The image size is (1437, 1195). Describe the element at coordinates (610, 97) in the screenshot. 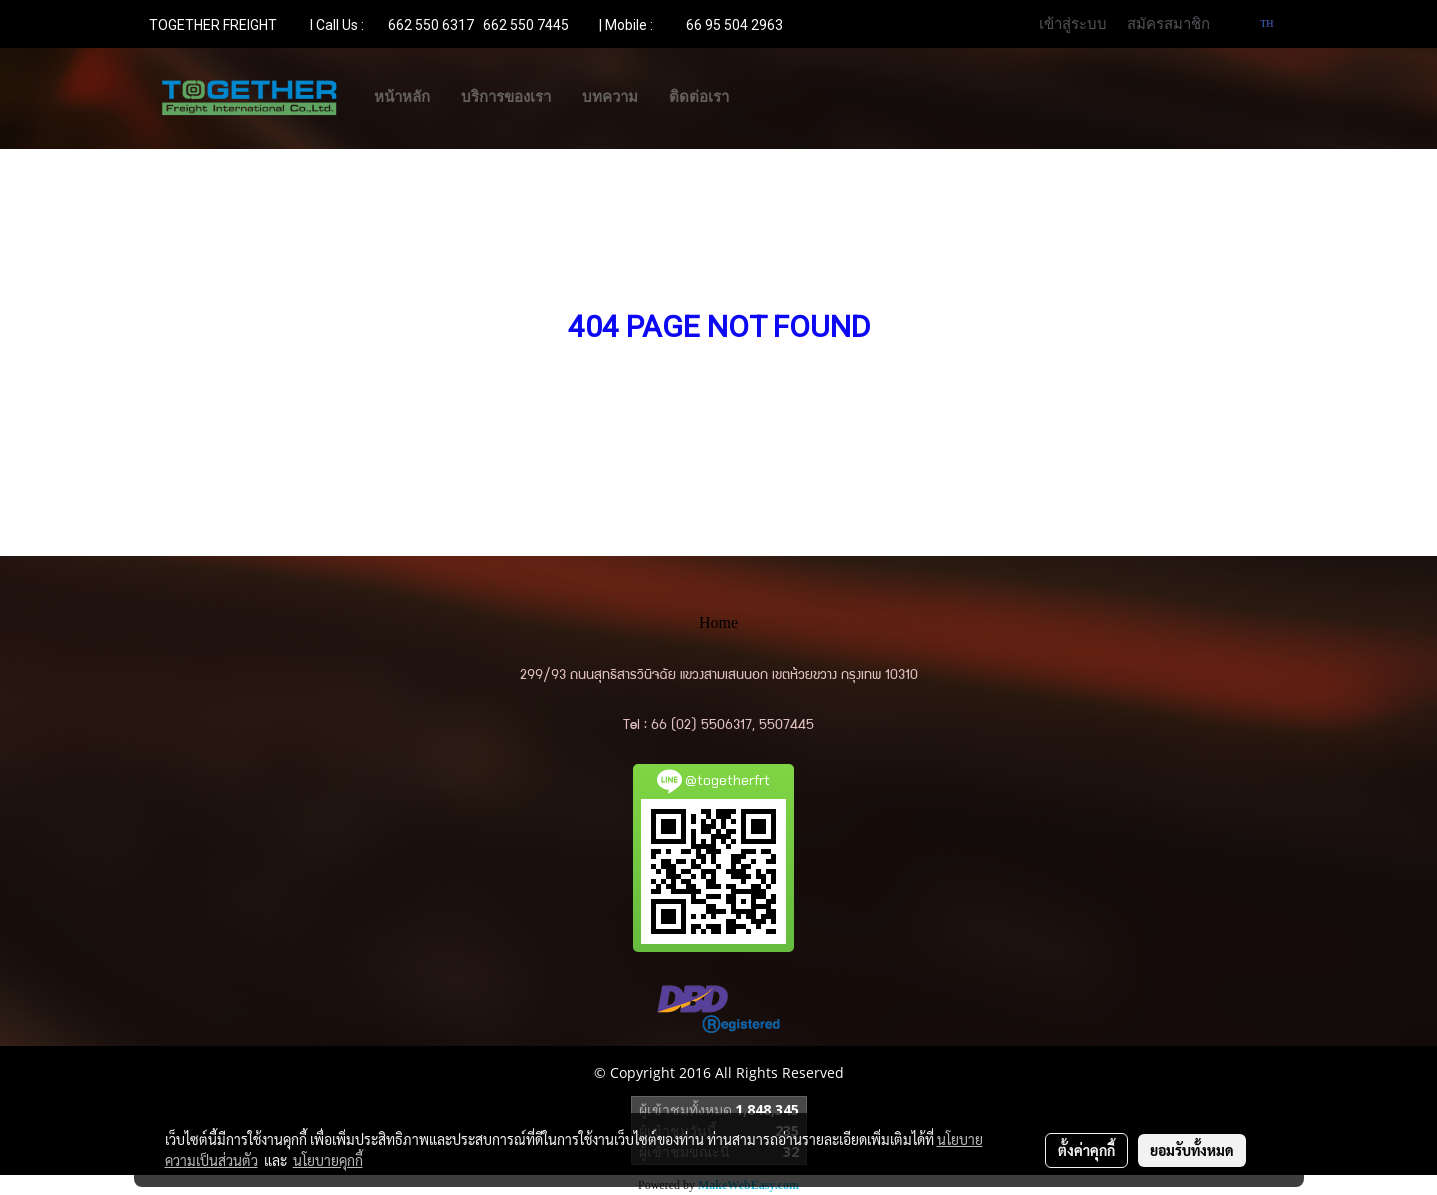

I see `บทความ` at that location.